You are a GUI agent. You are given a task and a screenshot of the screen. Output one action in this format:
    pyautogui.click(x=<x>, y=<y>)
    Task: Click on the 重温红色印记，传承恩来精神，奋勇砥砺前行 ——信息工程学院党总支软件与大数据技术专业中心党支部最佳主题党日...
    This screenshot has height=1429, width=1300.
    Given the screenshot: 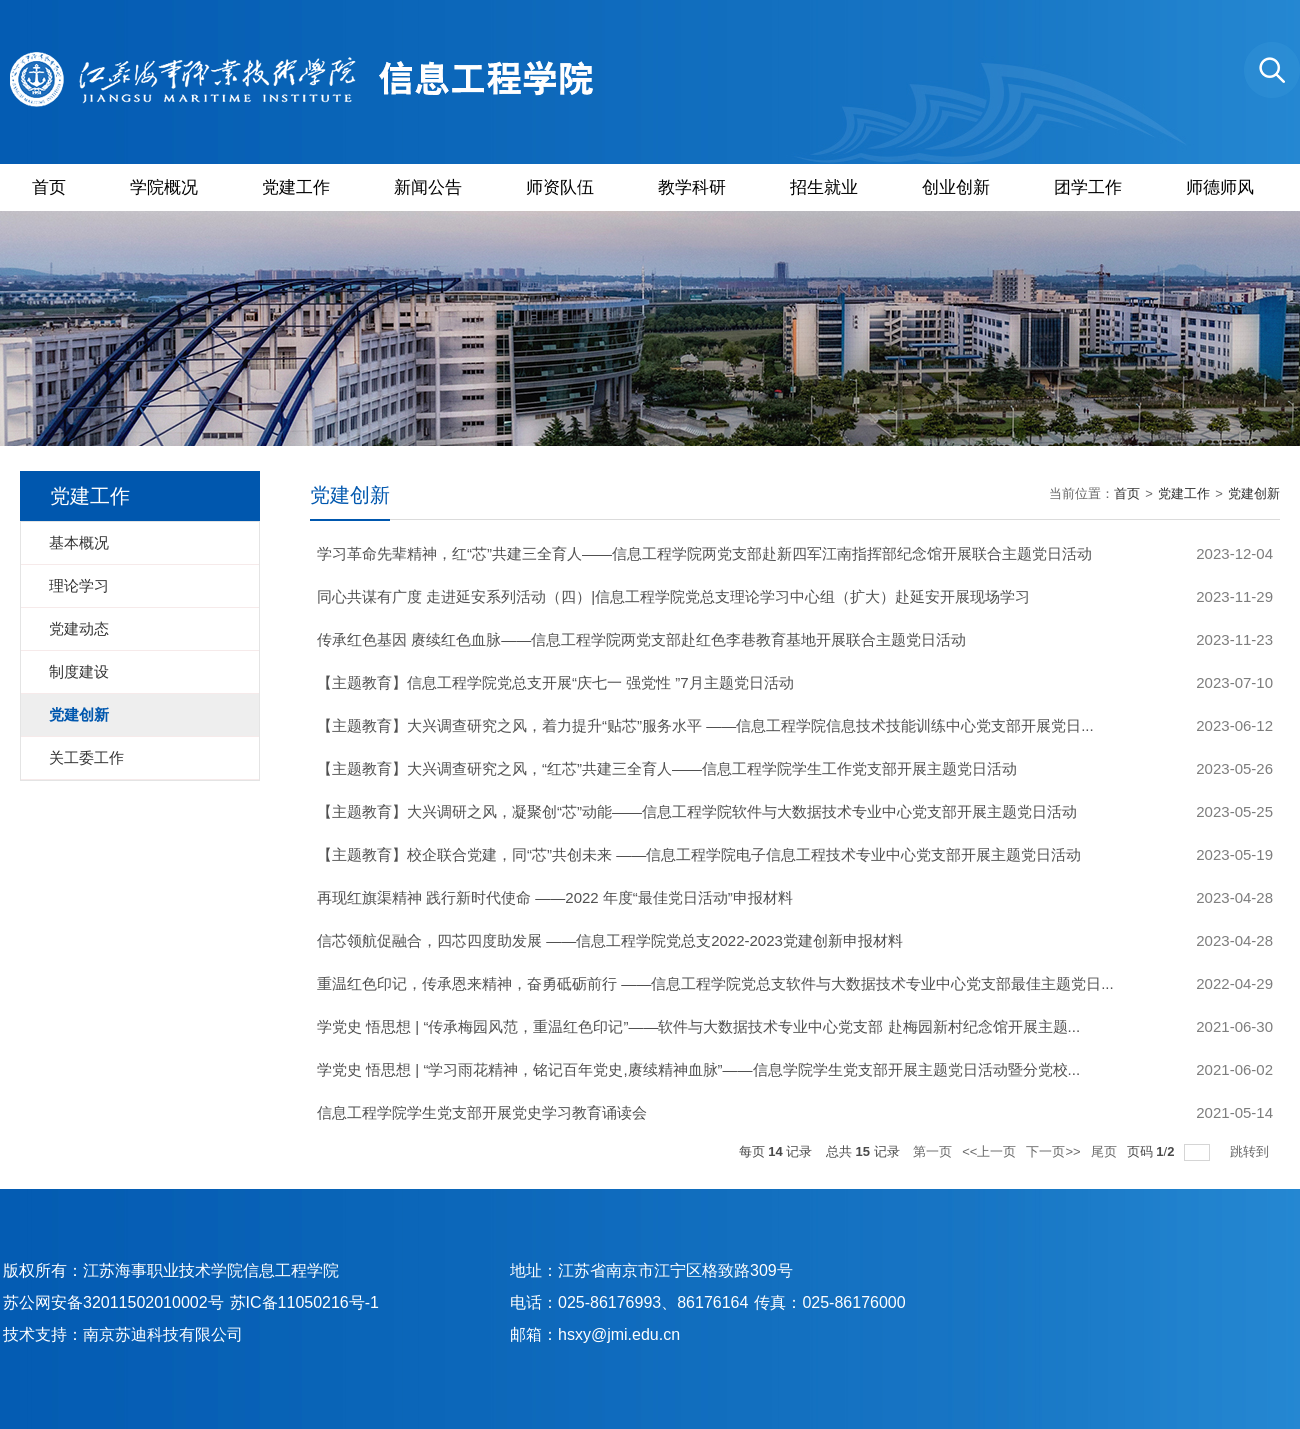 What is the action you would take?
    pyautogui.click(x=715, y=983)
    